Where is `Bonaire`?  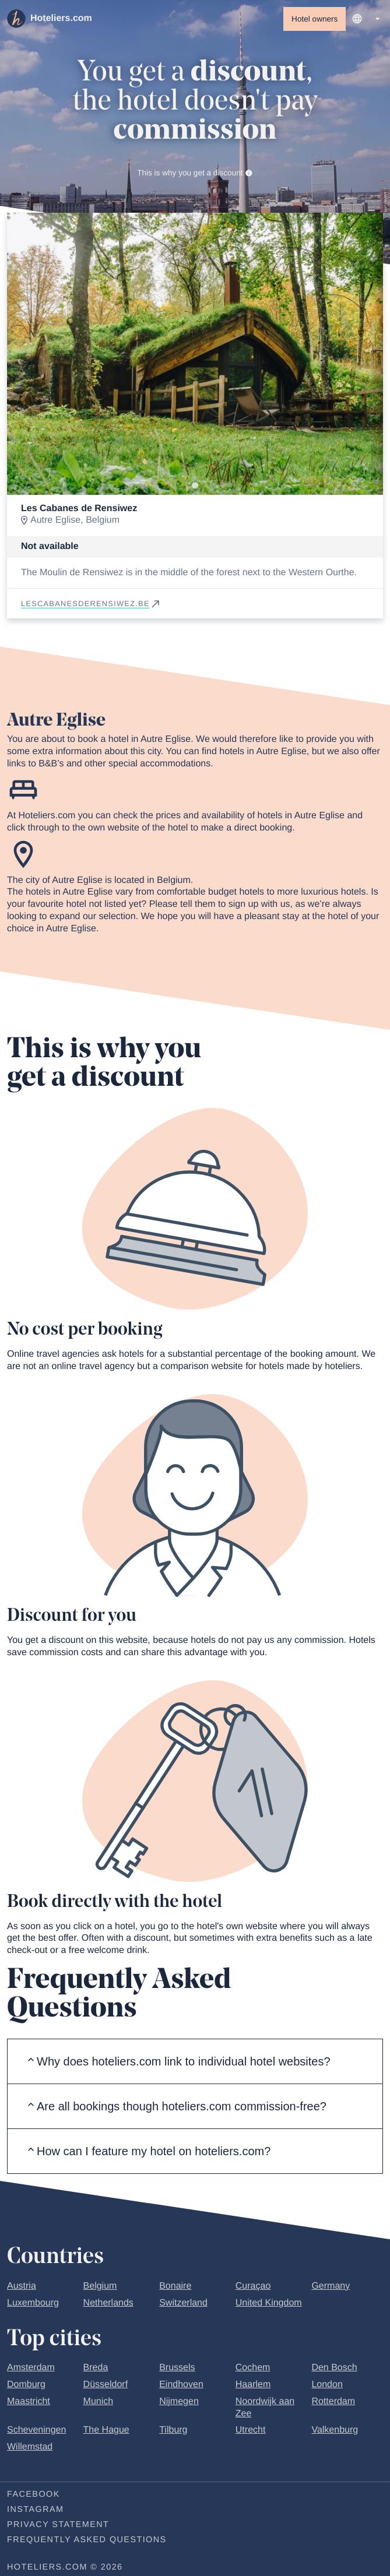
Bonaire is located at coordinates (175, 2286).